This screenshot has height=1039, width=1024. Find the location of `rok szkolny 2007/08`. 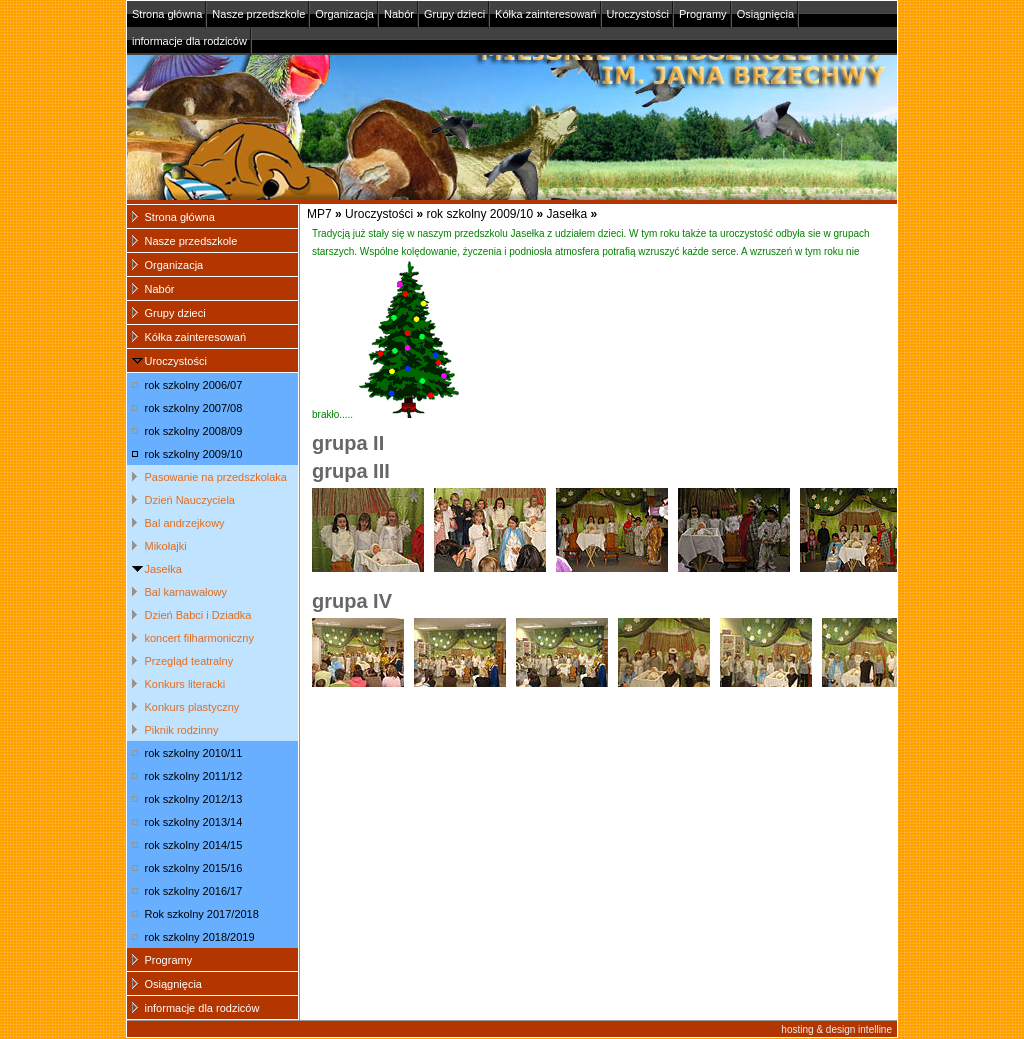

rok szkolny 2007/08 is located at coordinates (194, 408).